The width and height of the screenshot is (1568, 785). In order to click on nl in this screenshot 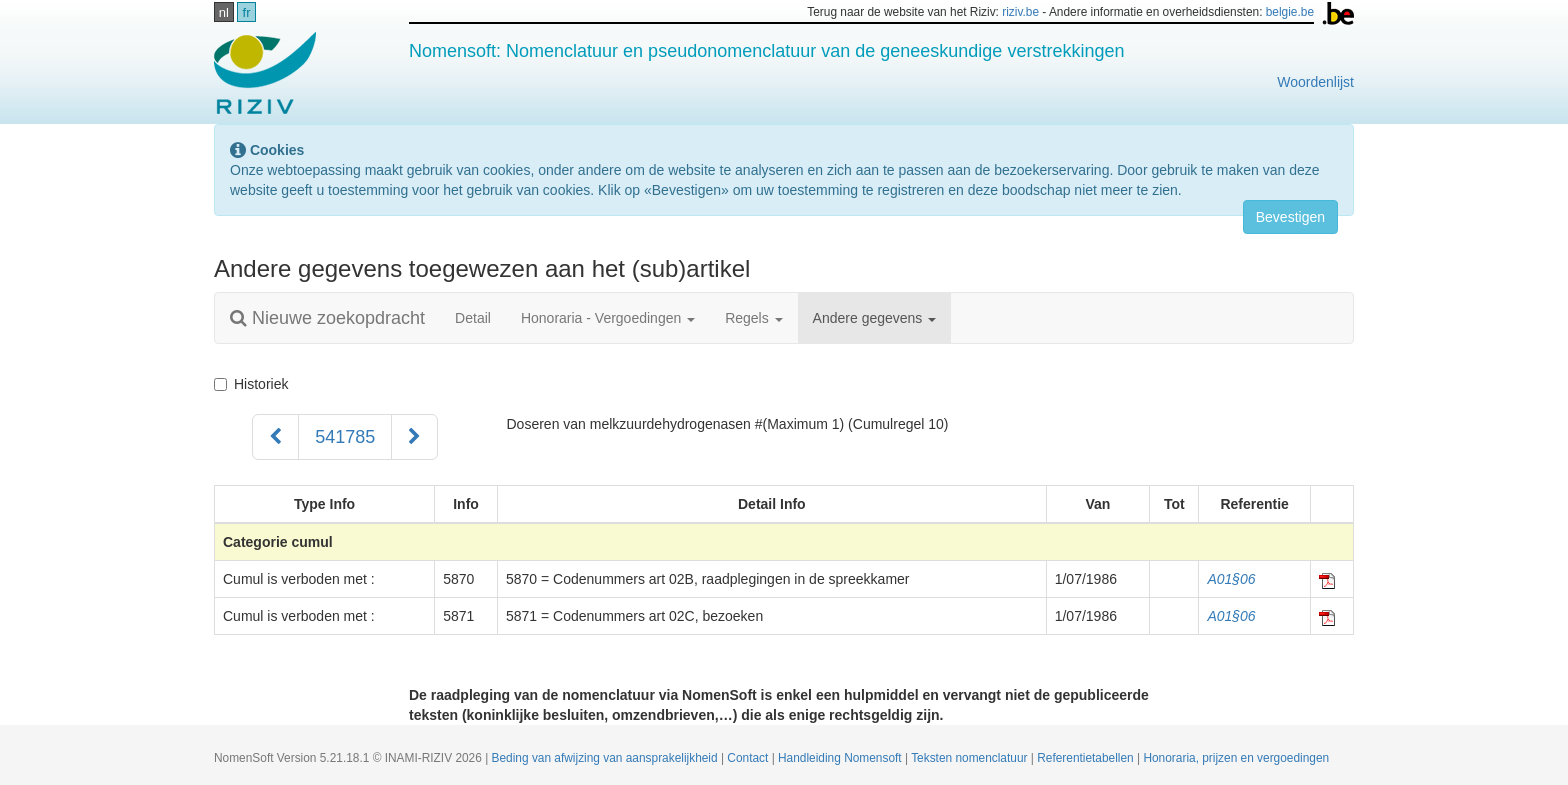, I will do `click(224, 12)`.